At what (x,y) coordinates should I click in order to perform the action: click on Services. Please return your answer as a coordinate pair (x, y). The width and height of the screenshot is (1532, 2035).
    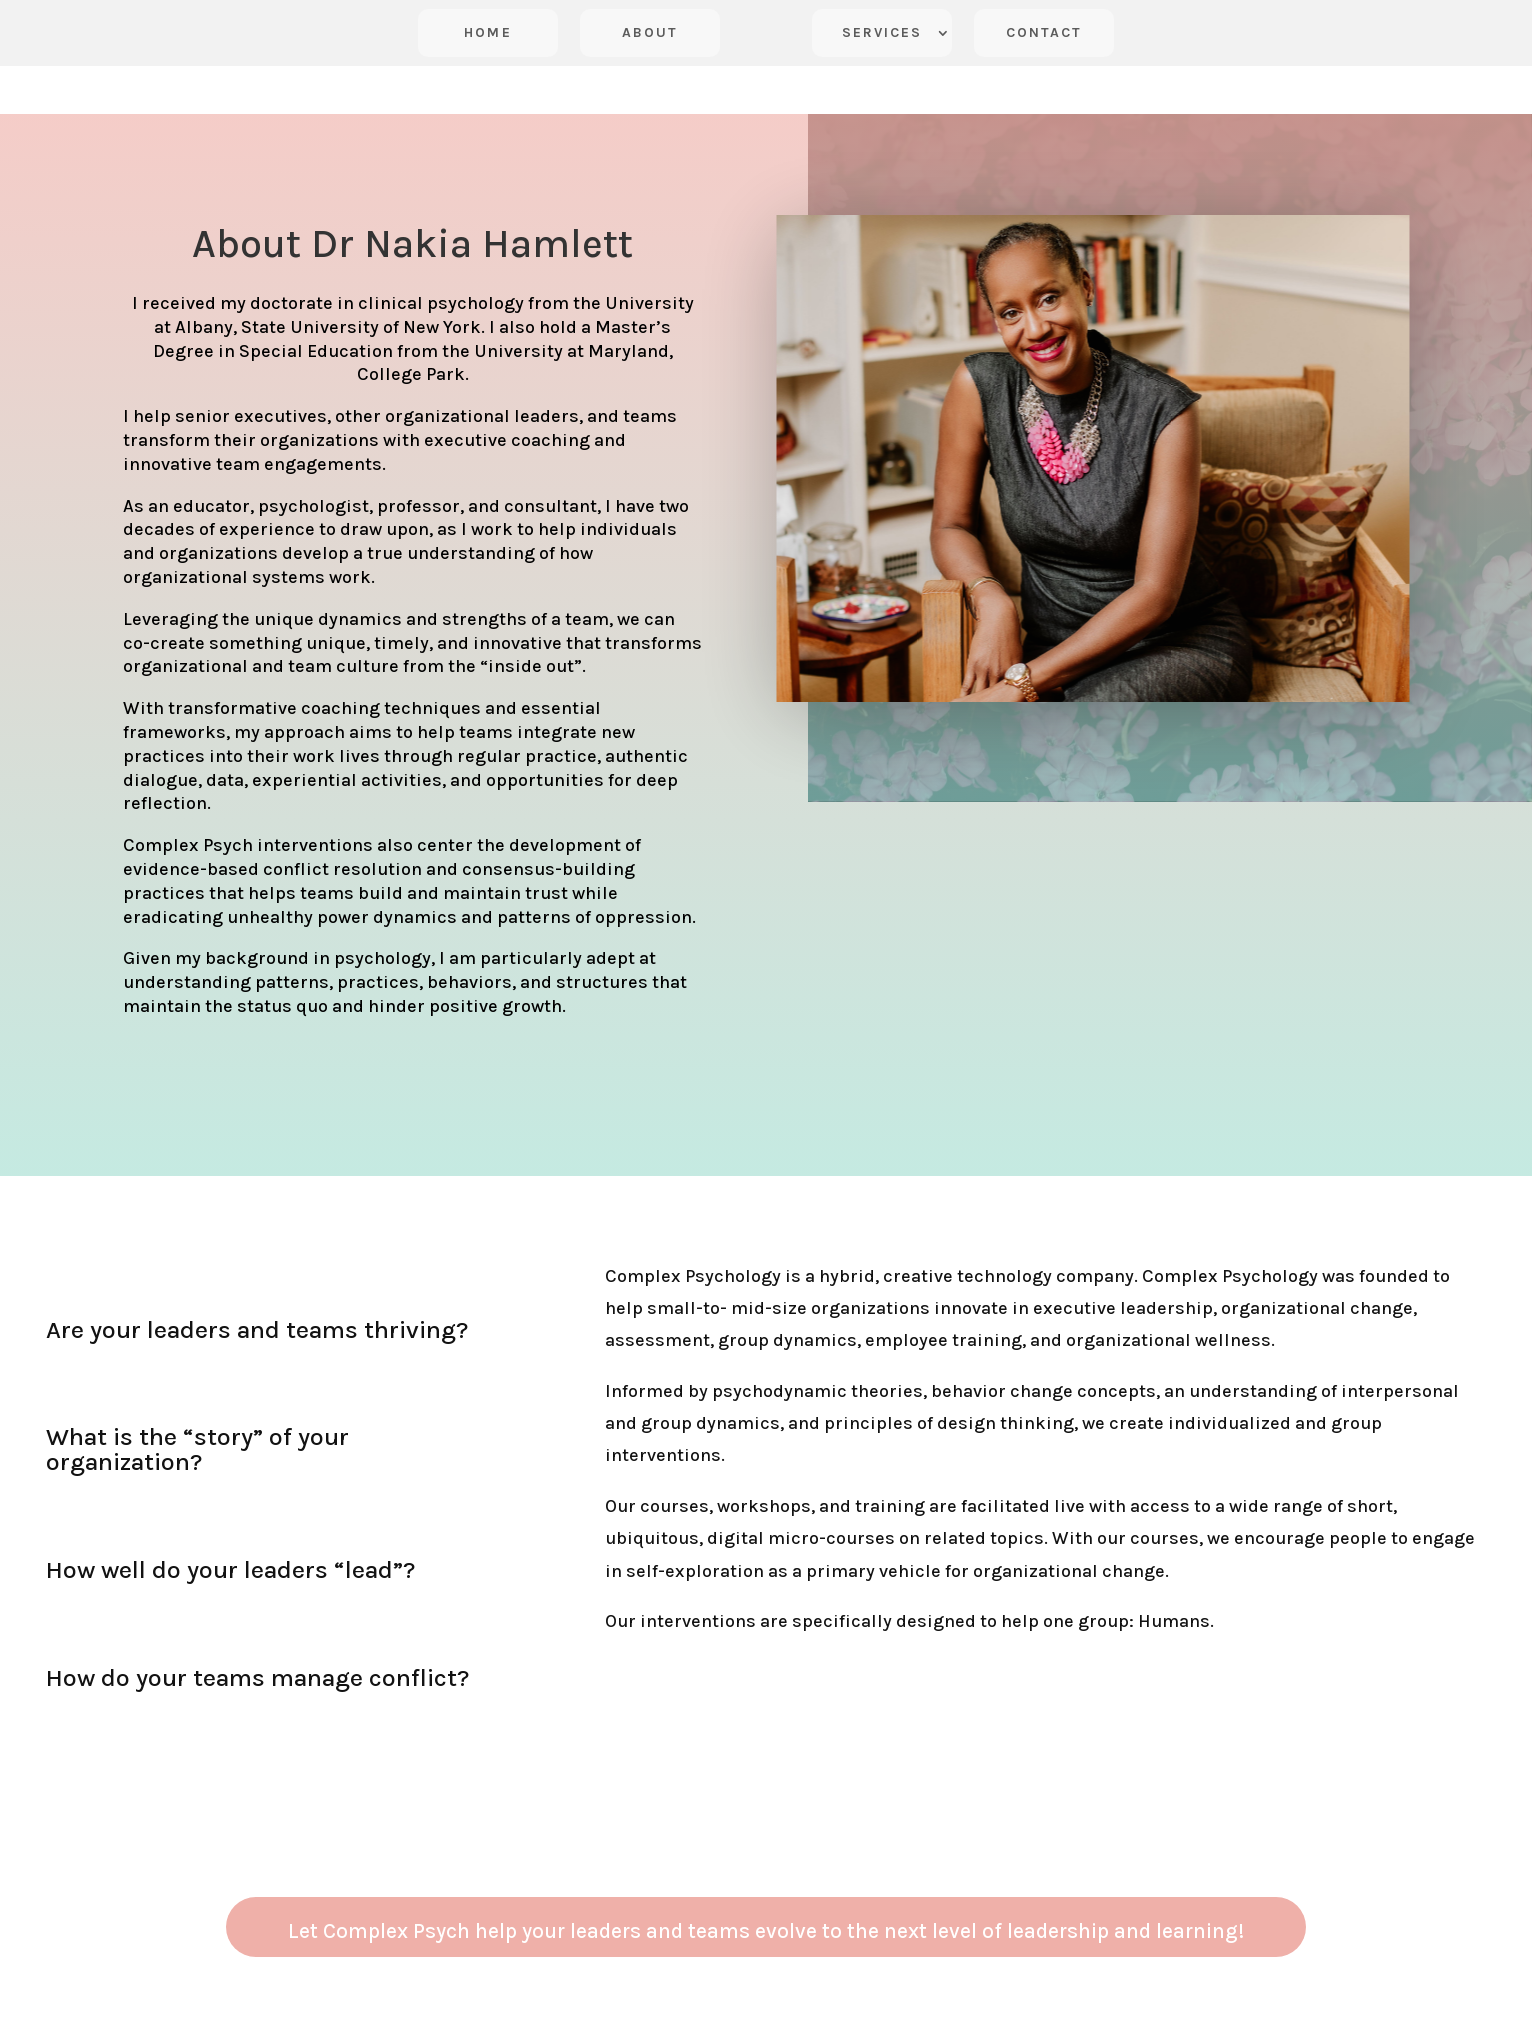
    Looking at the image, I should click on (882, 32).